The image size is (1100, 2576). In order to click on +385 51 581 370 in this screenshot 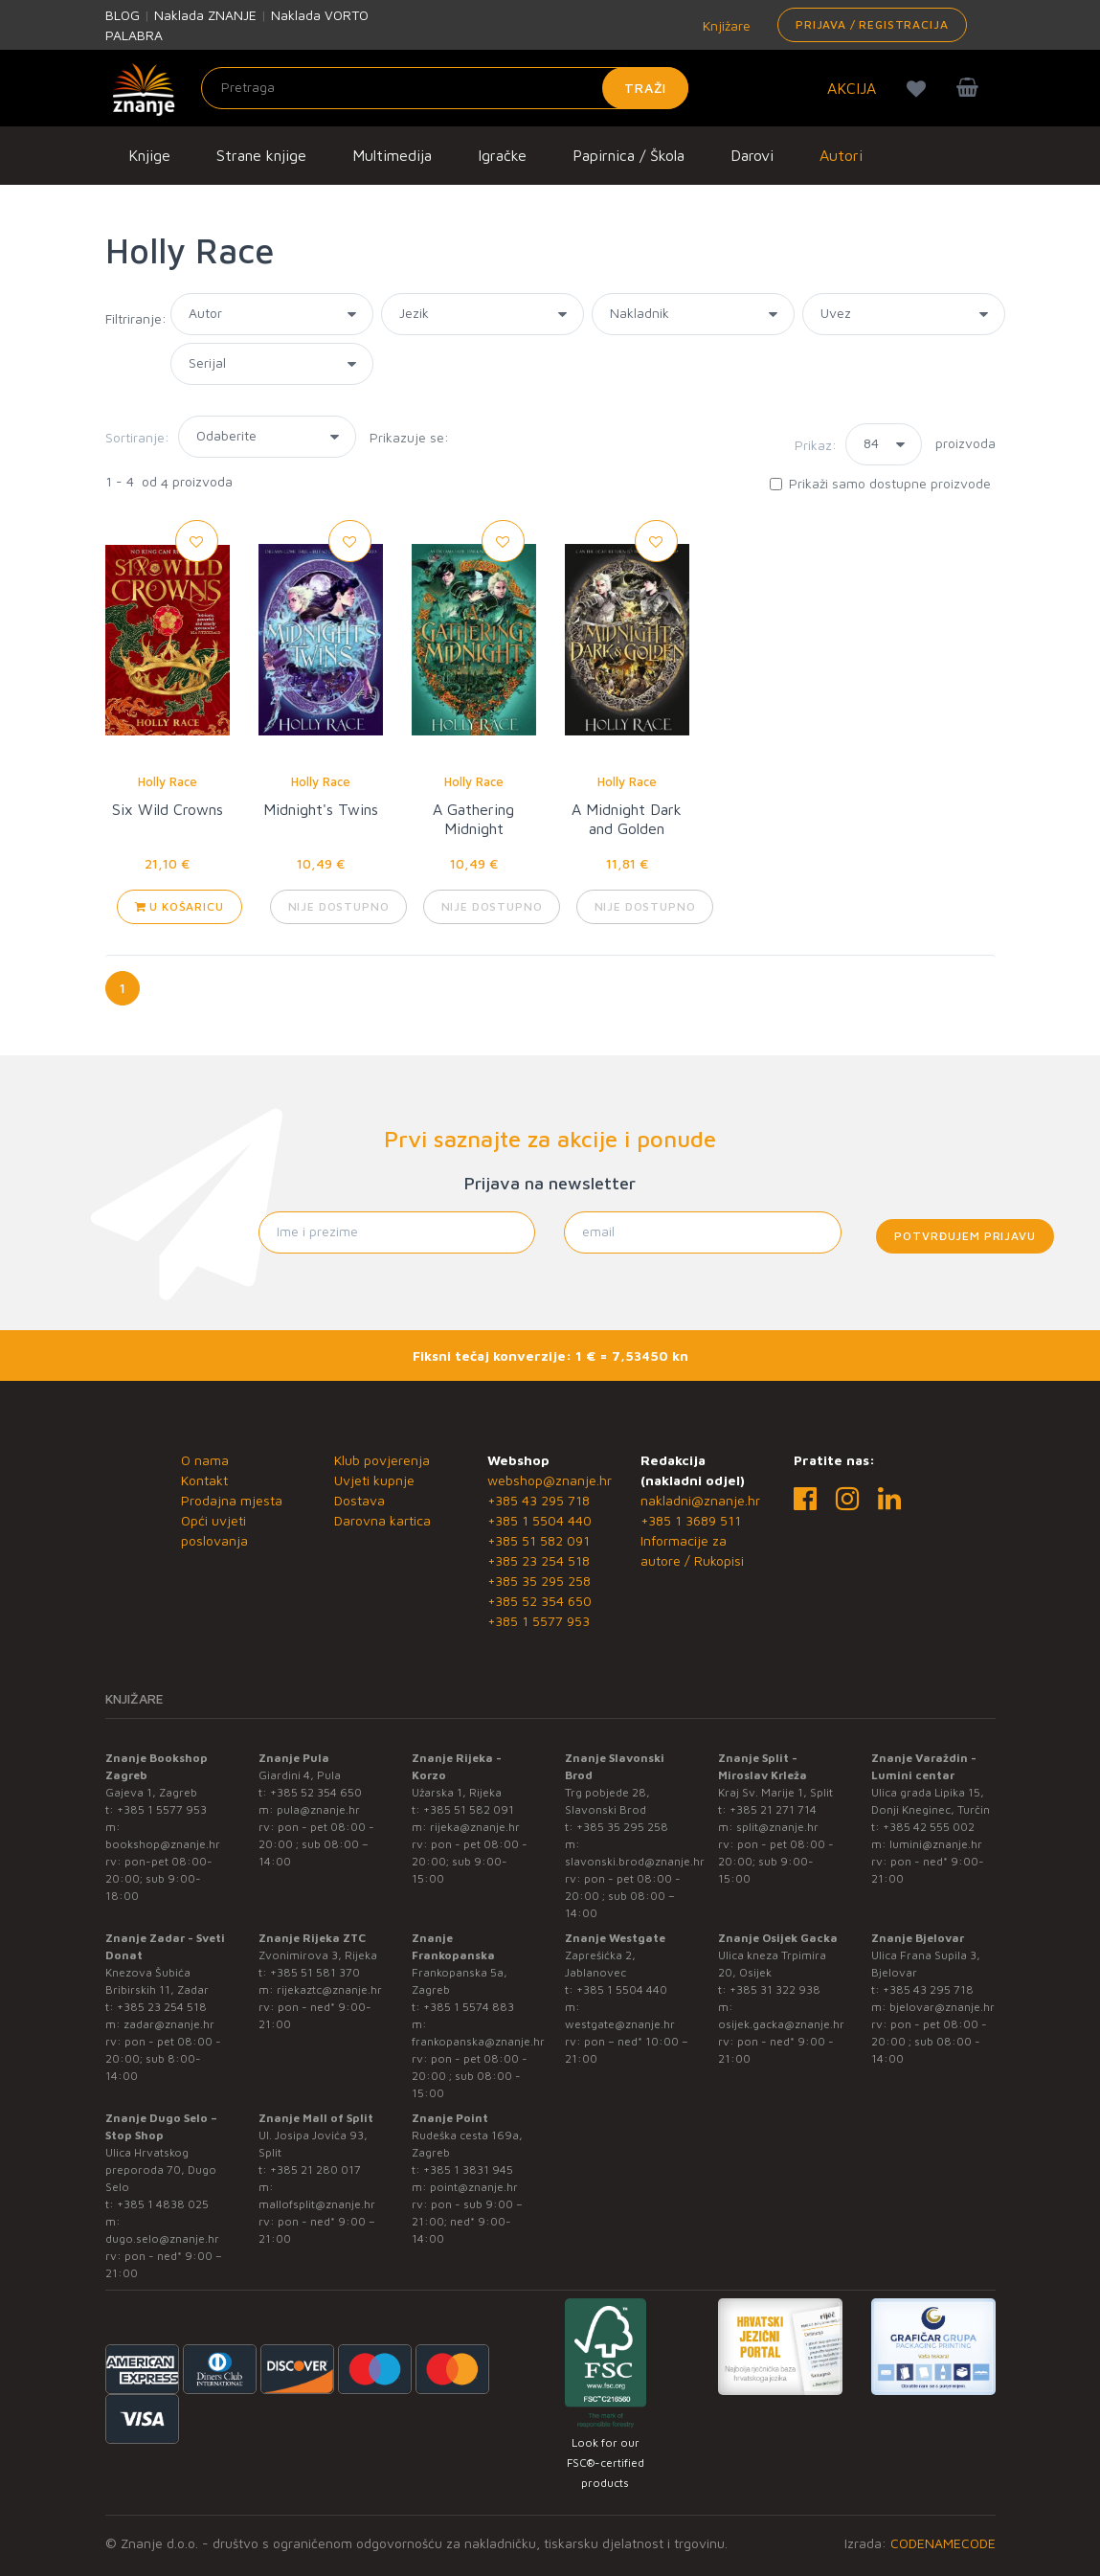, I will do `click(315, 1972)`.